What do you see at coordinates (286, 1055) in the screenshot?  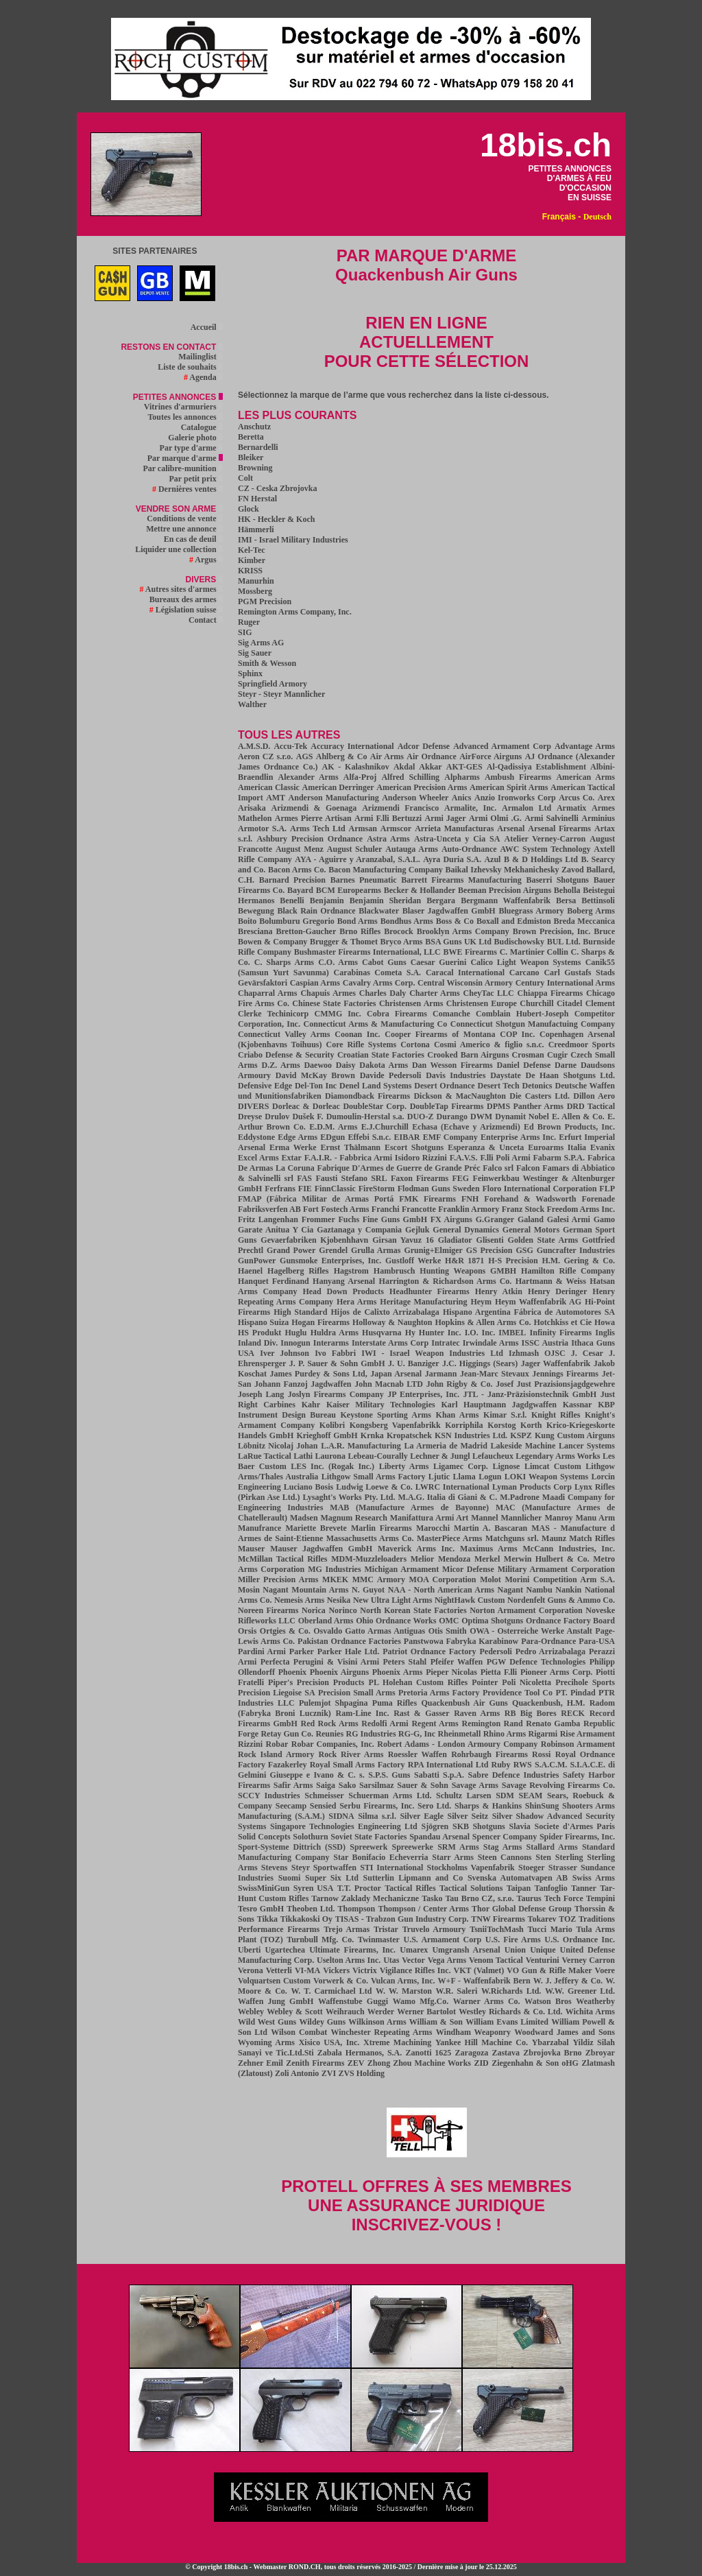 I see `Criabo Defense & Security` at bounding box center [286, 1055].